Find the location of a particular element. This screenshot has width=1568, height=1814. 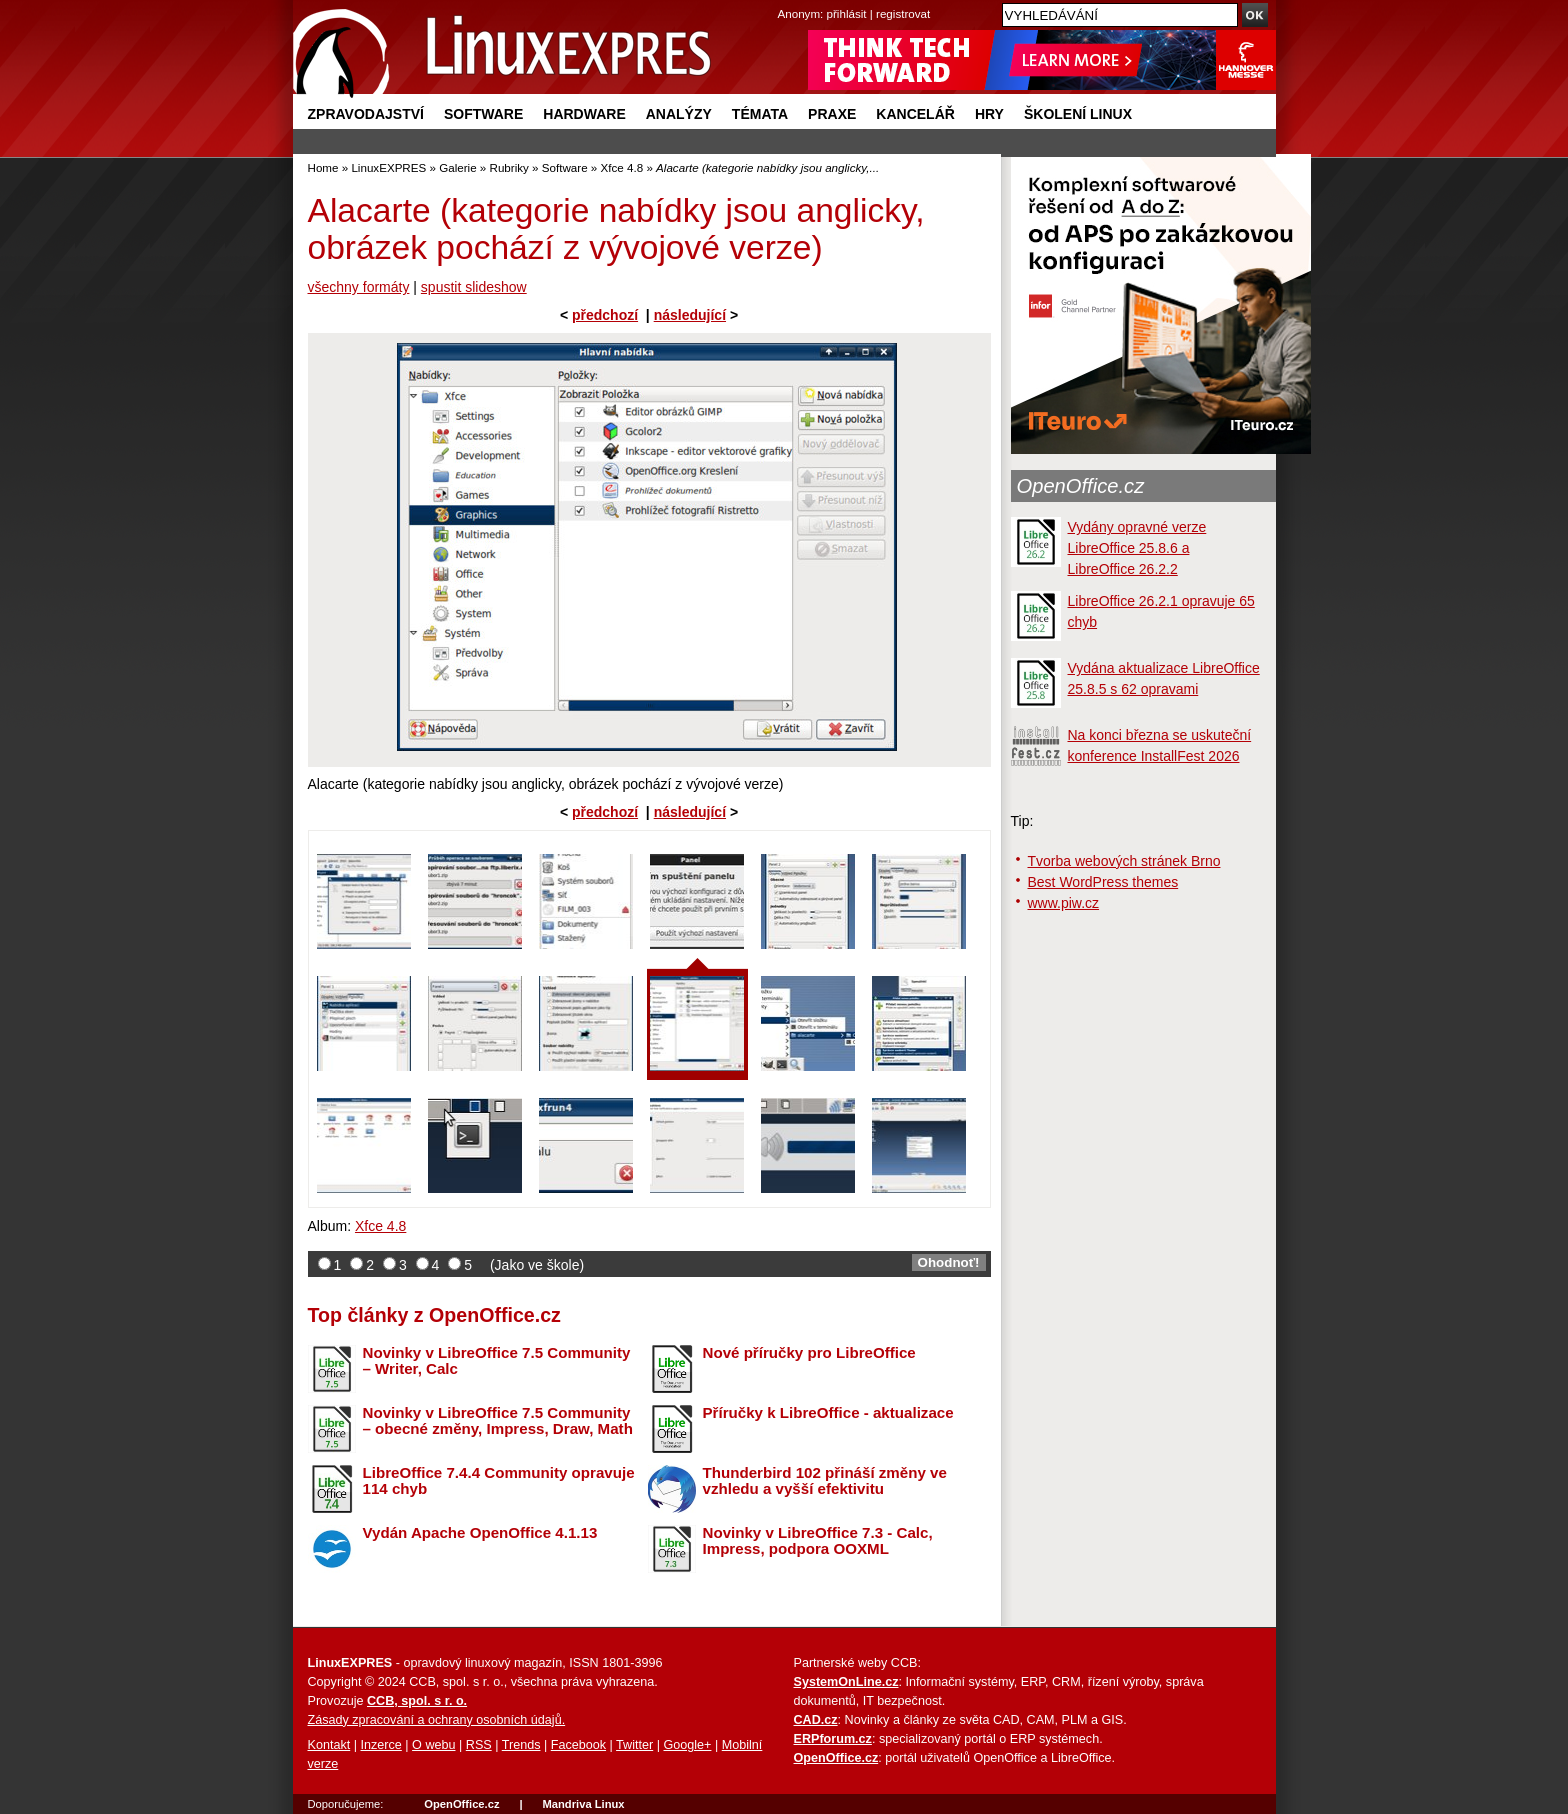

Xfce 4.8 is located at coordinates (622, 167).